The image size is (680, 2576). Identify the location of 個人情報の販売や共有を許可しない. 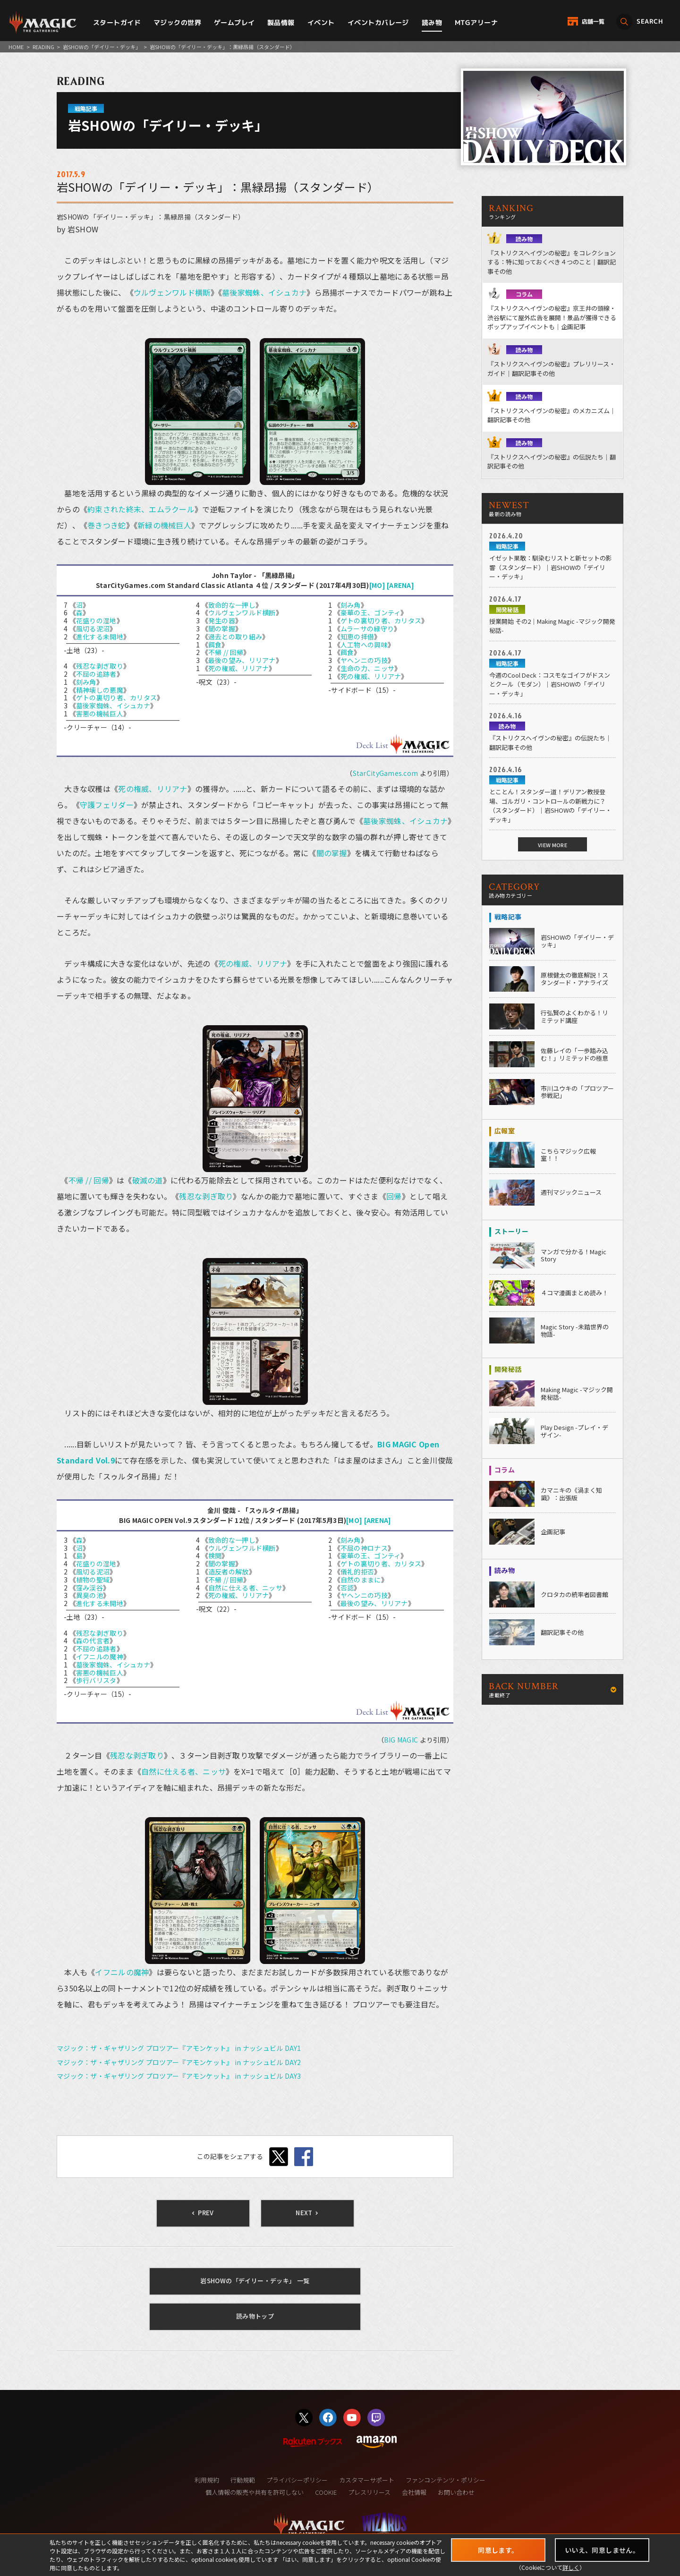
(254, 2492).